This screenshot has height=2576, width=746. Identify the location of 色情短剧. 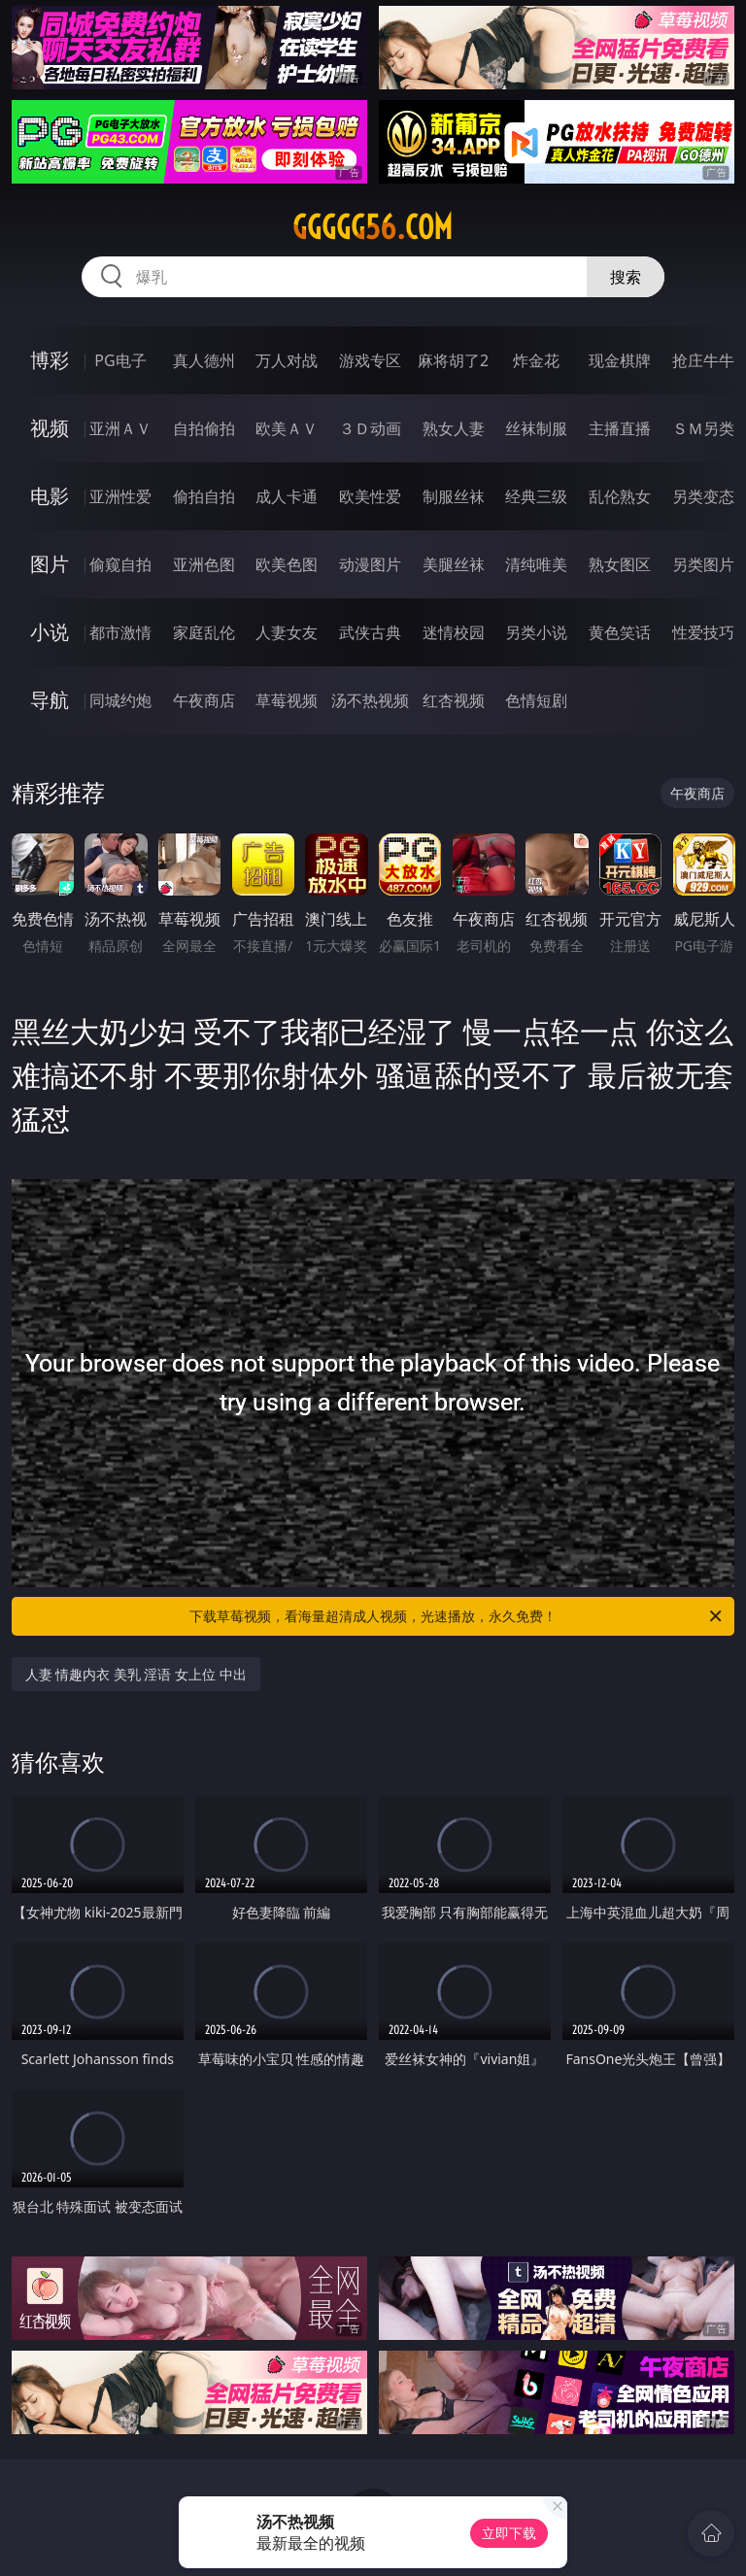
(536, 700).